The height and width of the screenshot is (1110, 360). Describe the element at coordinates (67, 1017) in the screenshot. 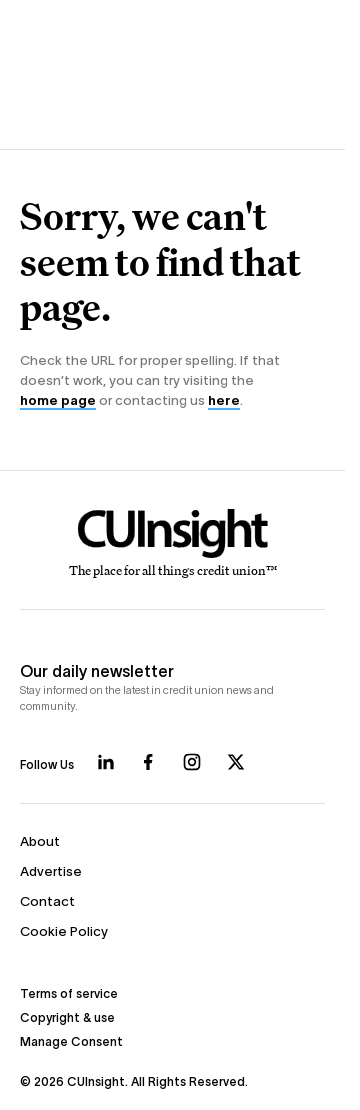

I see `Copyright & use` at that location.